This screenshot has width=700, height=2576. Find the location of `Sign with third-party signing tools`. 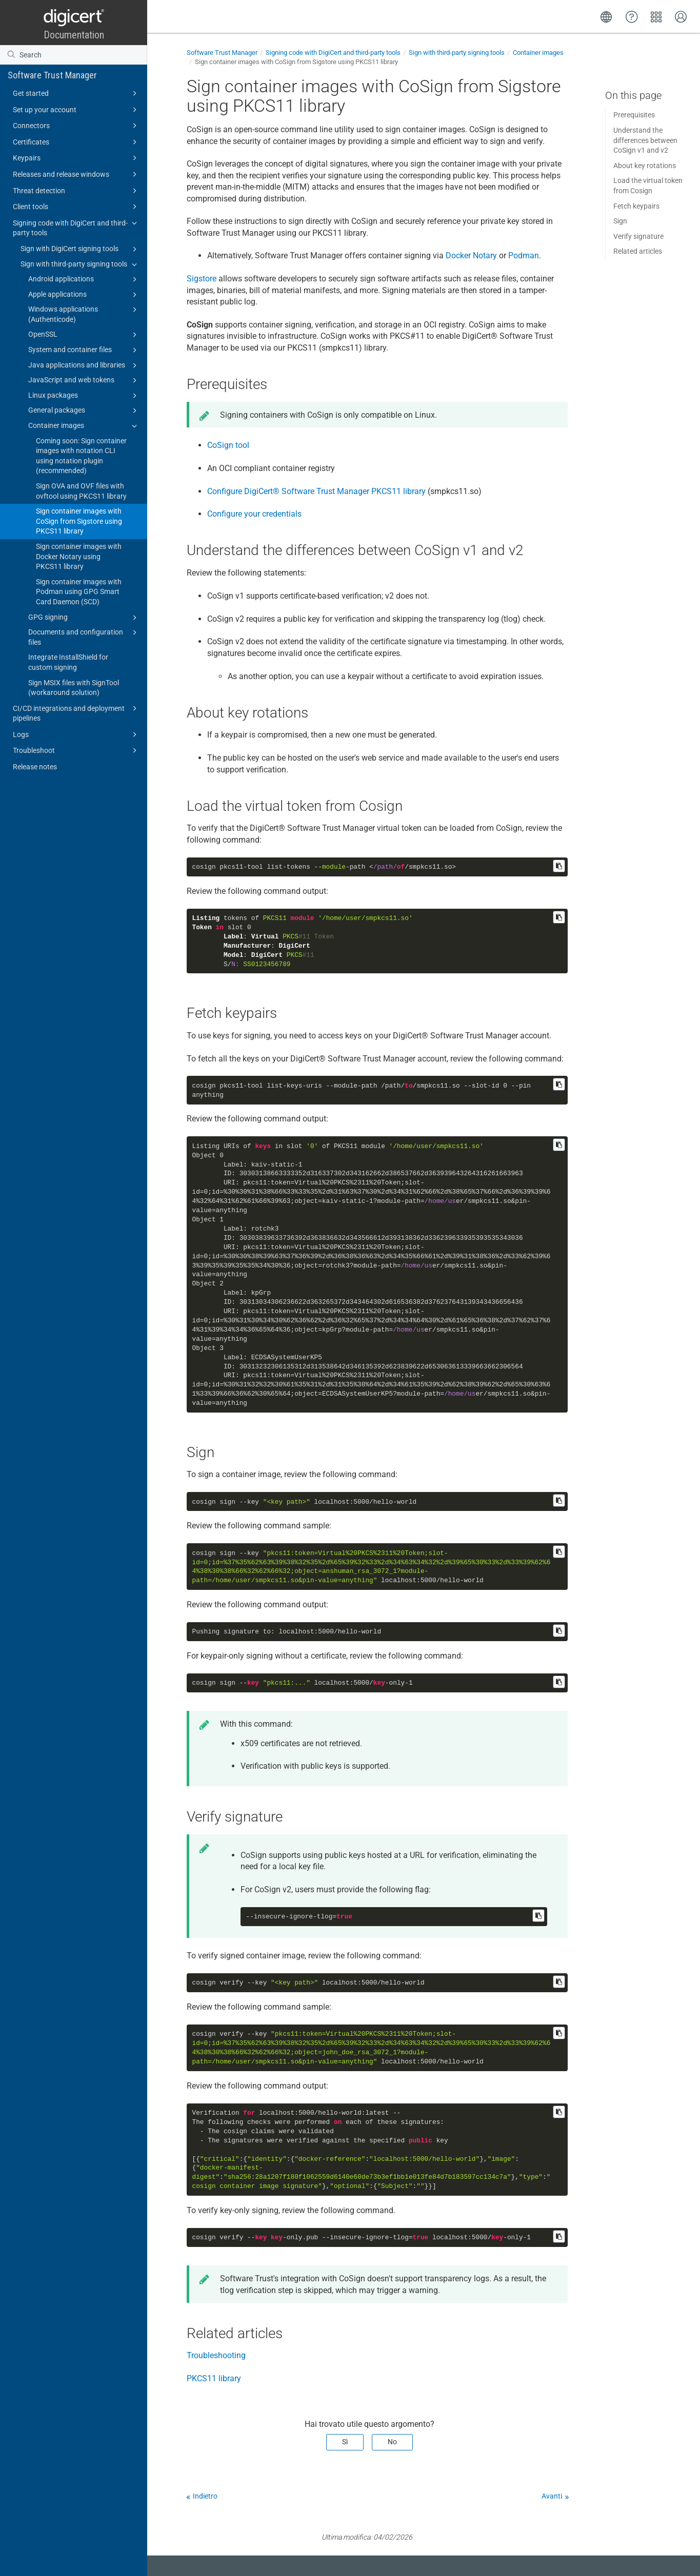

Sign with third-party signing tools is located at coordinates (80, 264).